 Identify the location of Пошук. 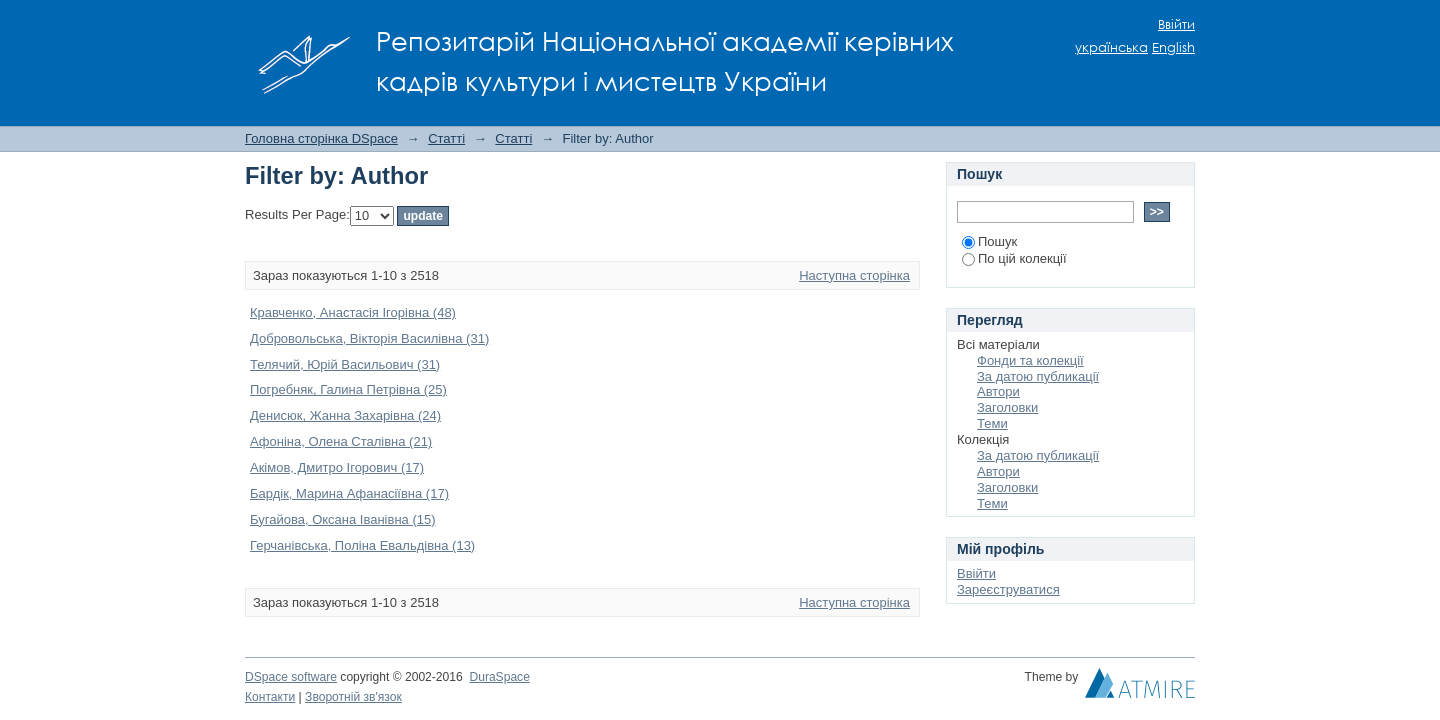
(989, 241).